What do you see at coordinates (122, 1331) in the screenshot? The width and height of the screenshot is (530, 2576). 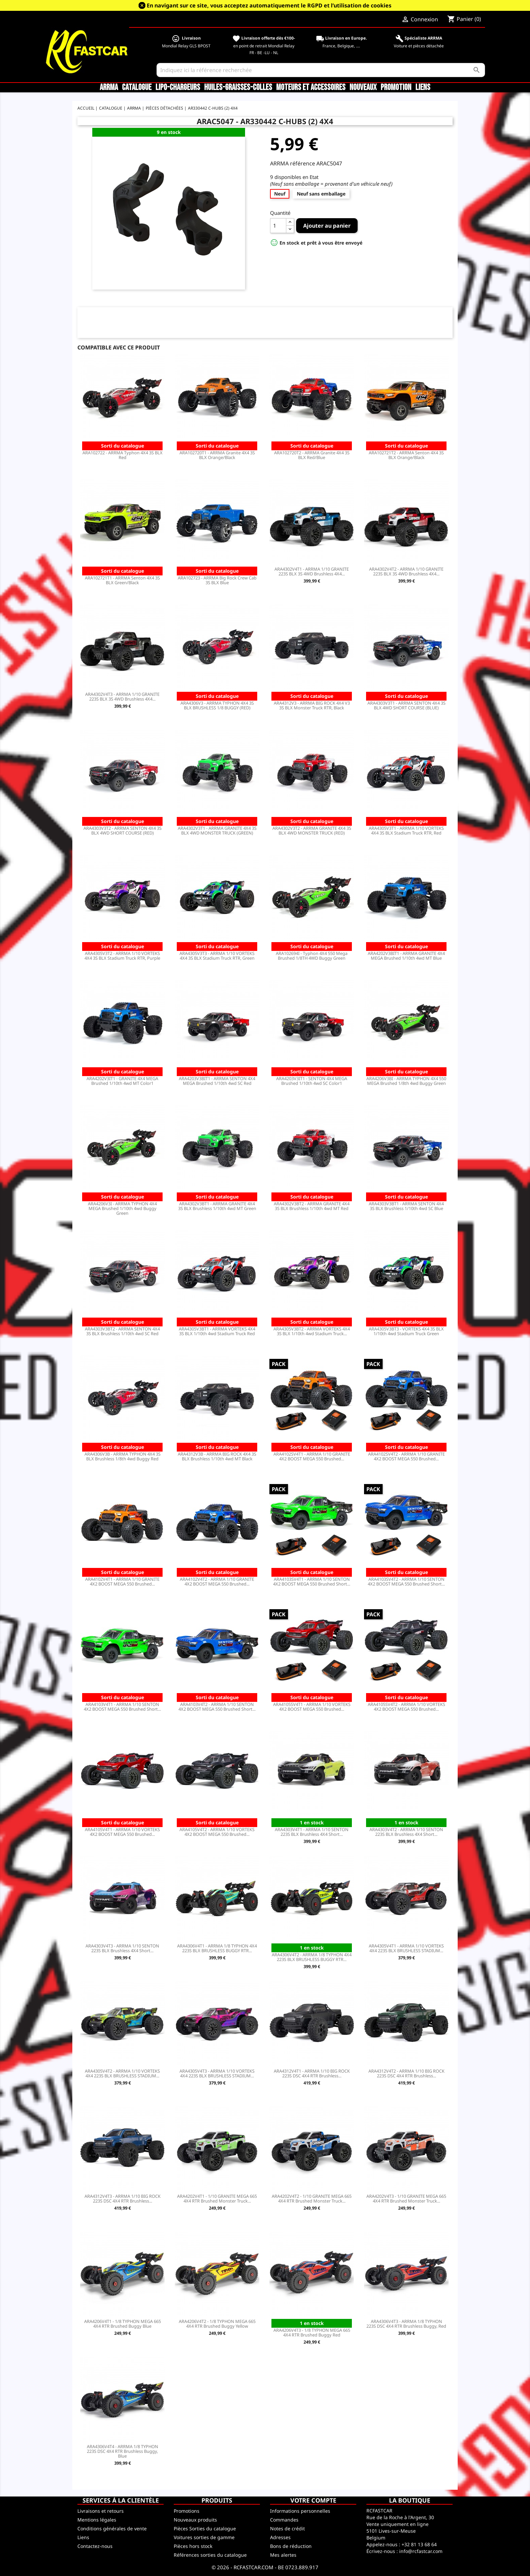 I see `ARA4303V3BT2 - ARRMA SENTON 4X4 3S BLX Brushless 1/10th 4wd SC Red` at bounding box center [122, 1331].